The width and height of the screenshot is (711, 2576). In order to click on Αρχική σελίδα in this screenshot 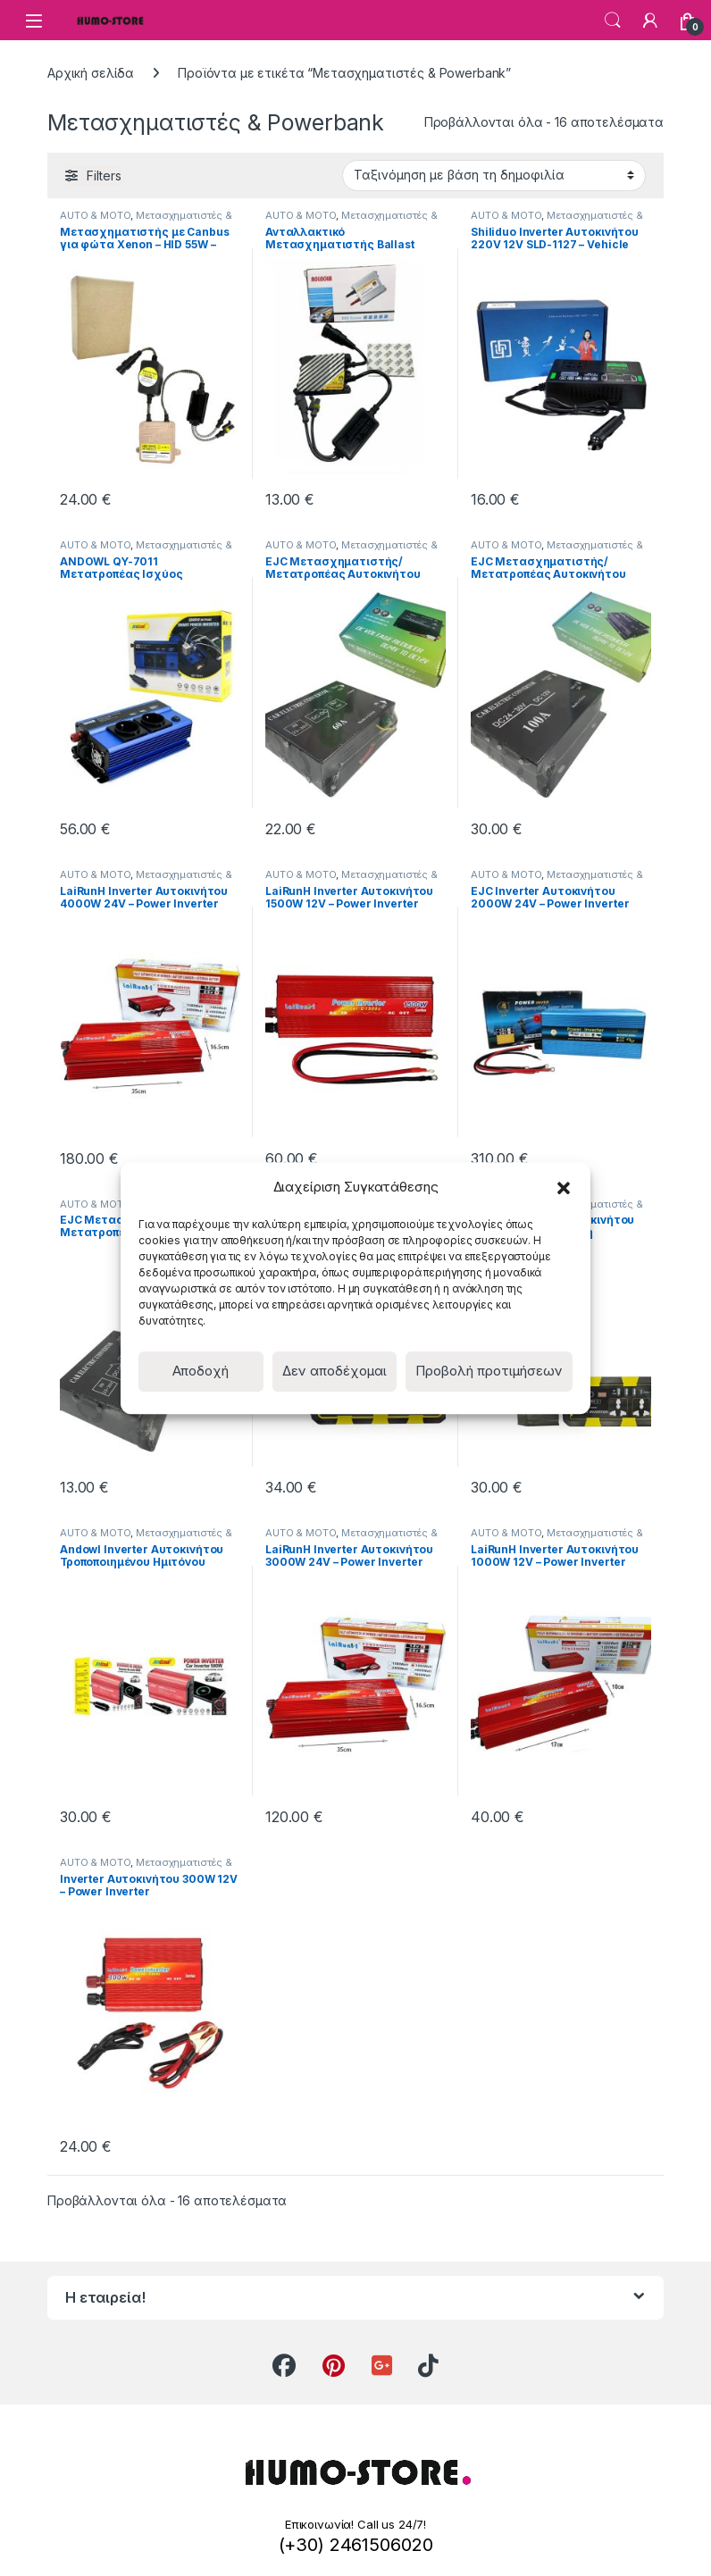, I will do `click(90, 72)`.